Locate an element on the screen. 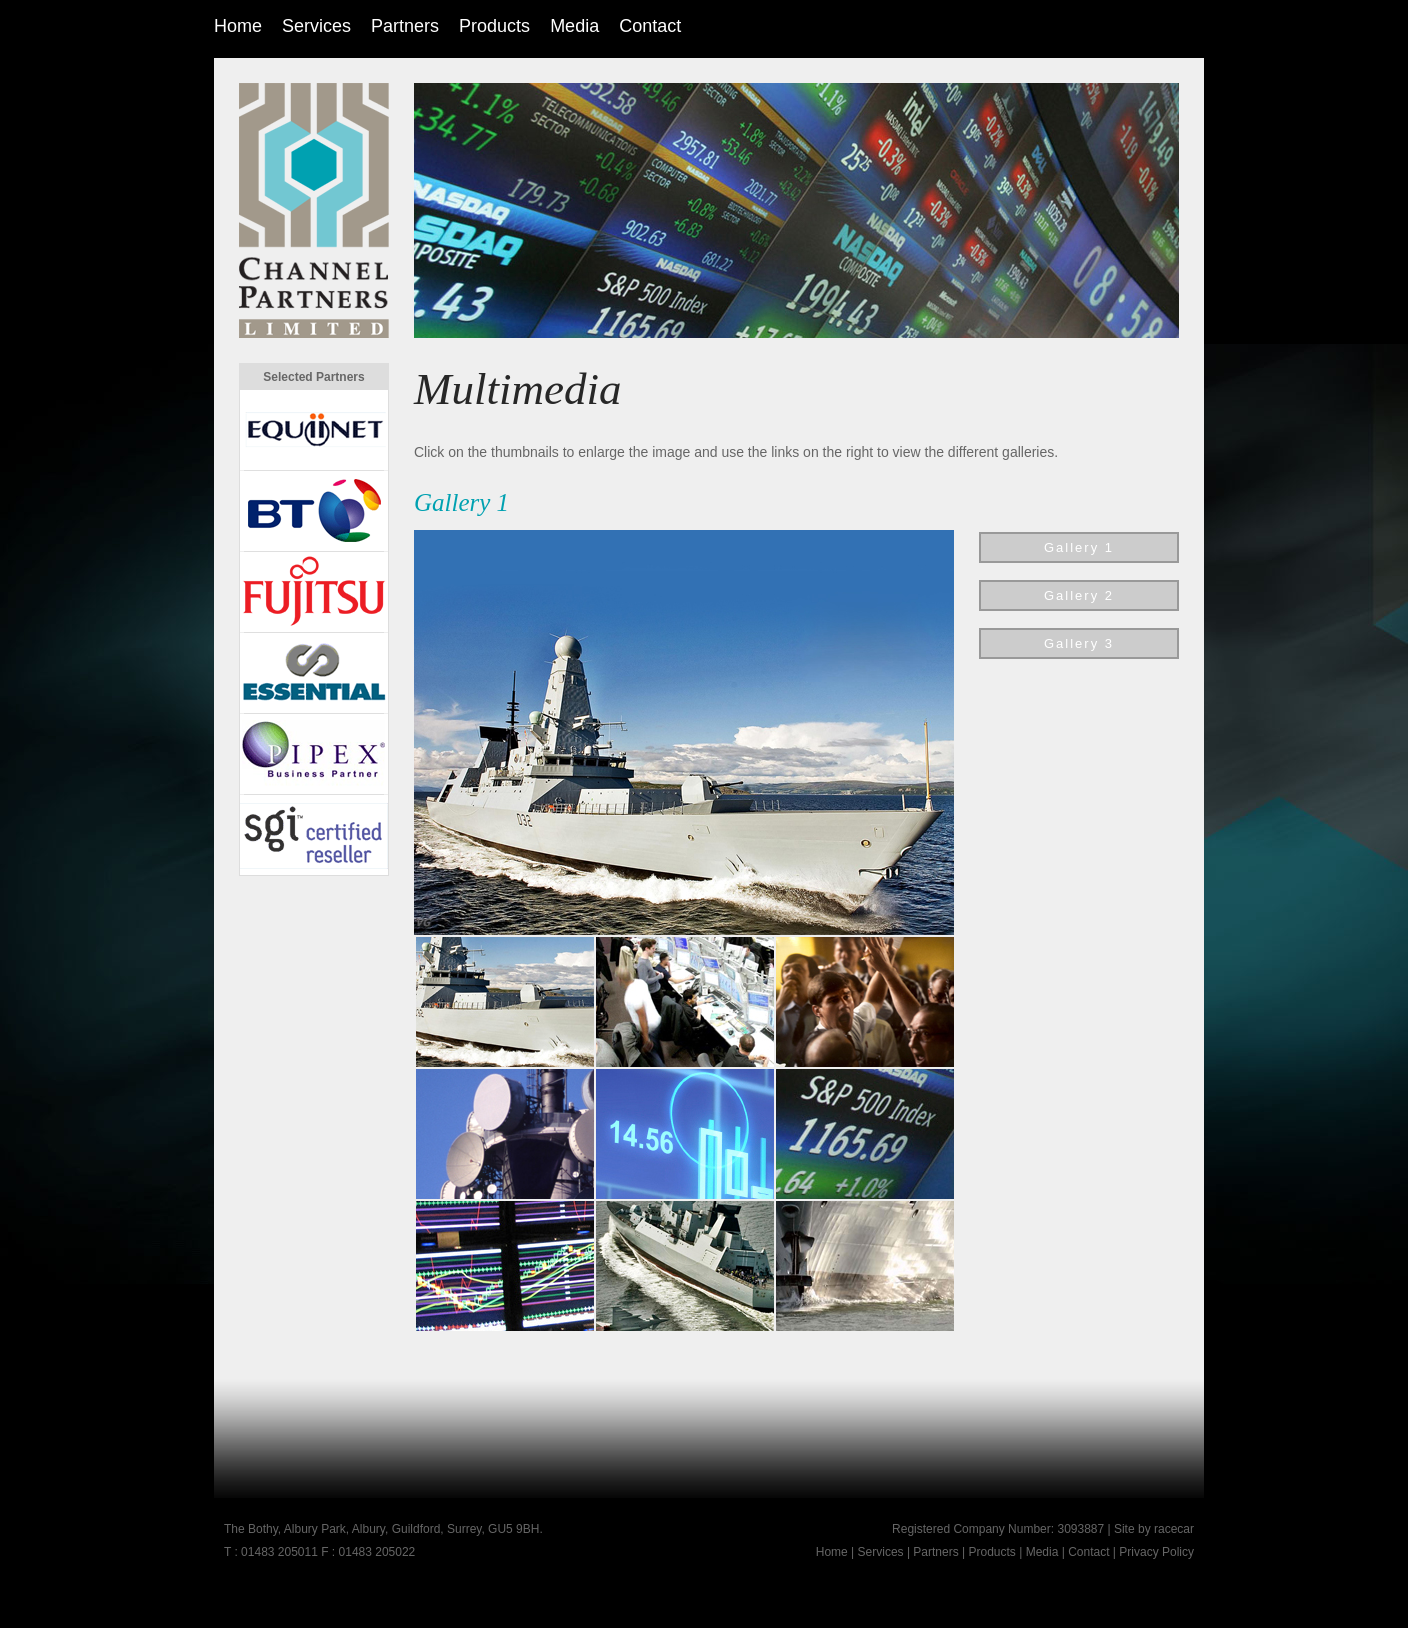  racecar is located at coordinates (1174, 1529).